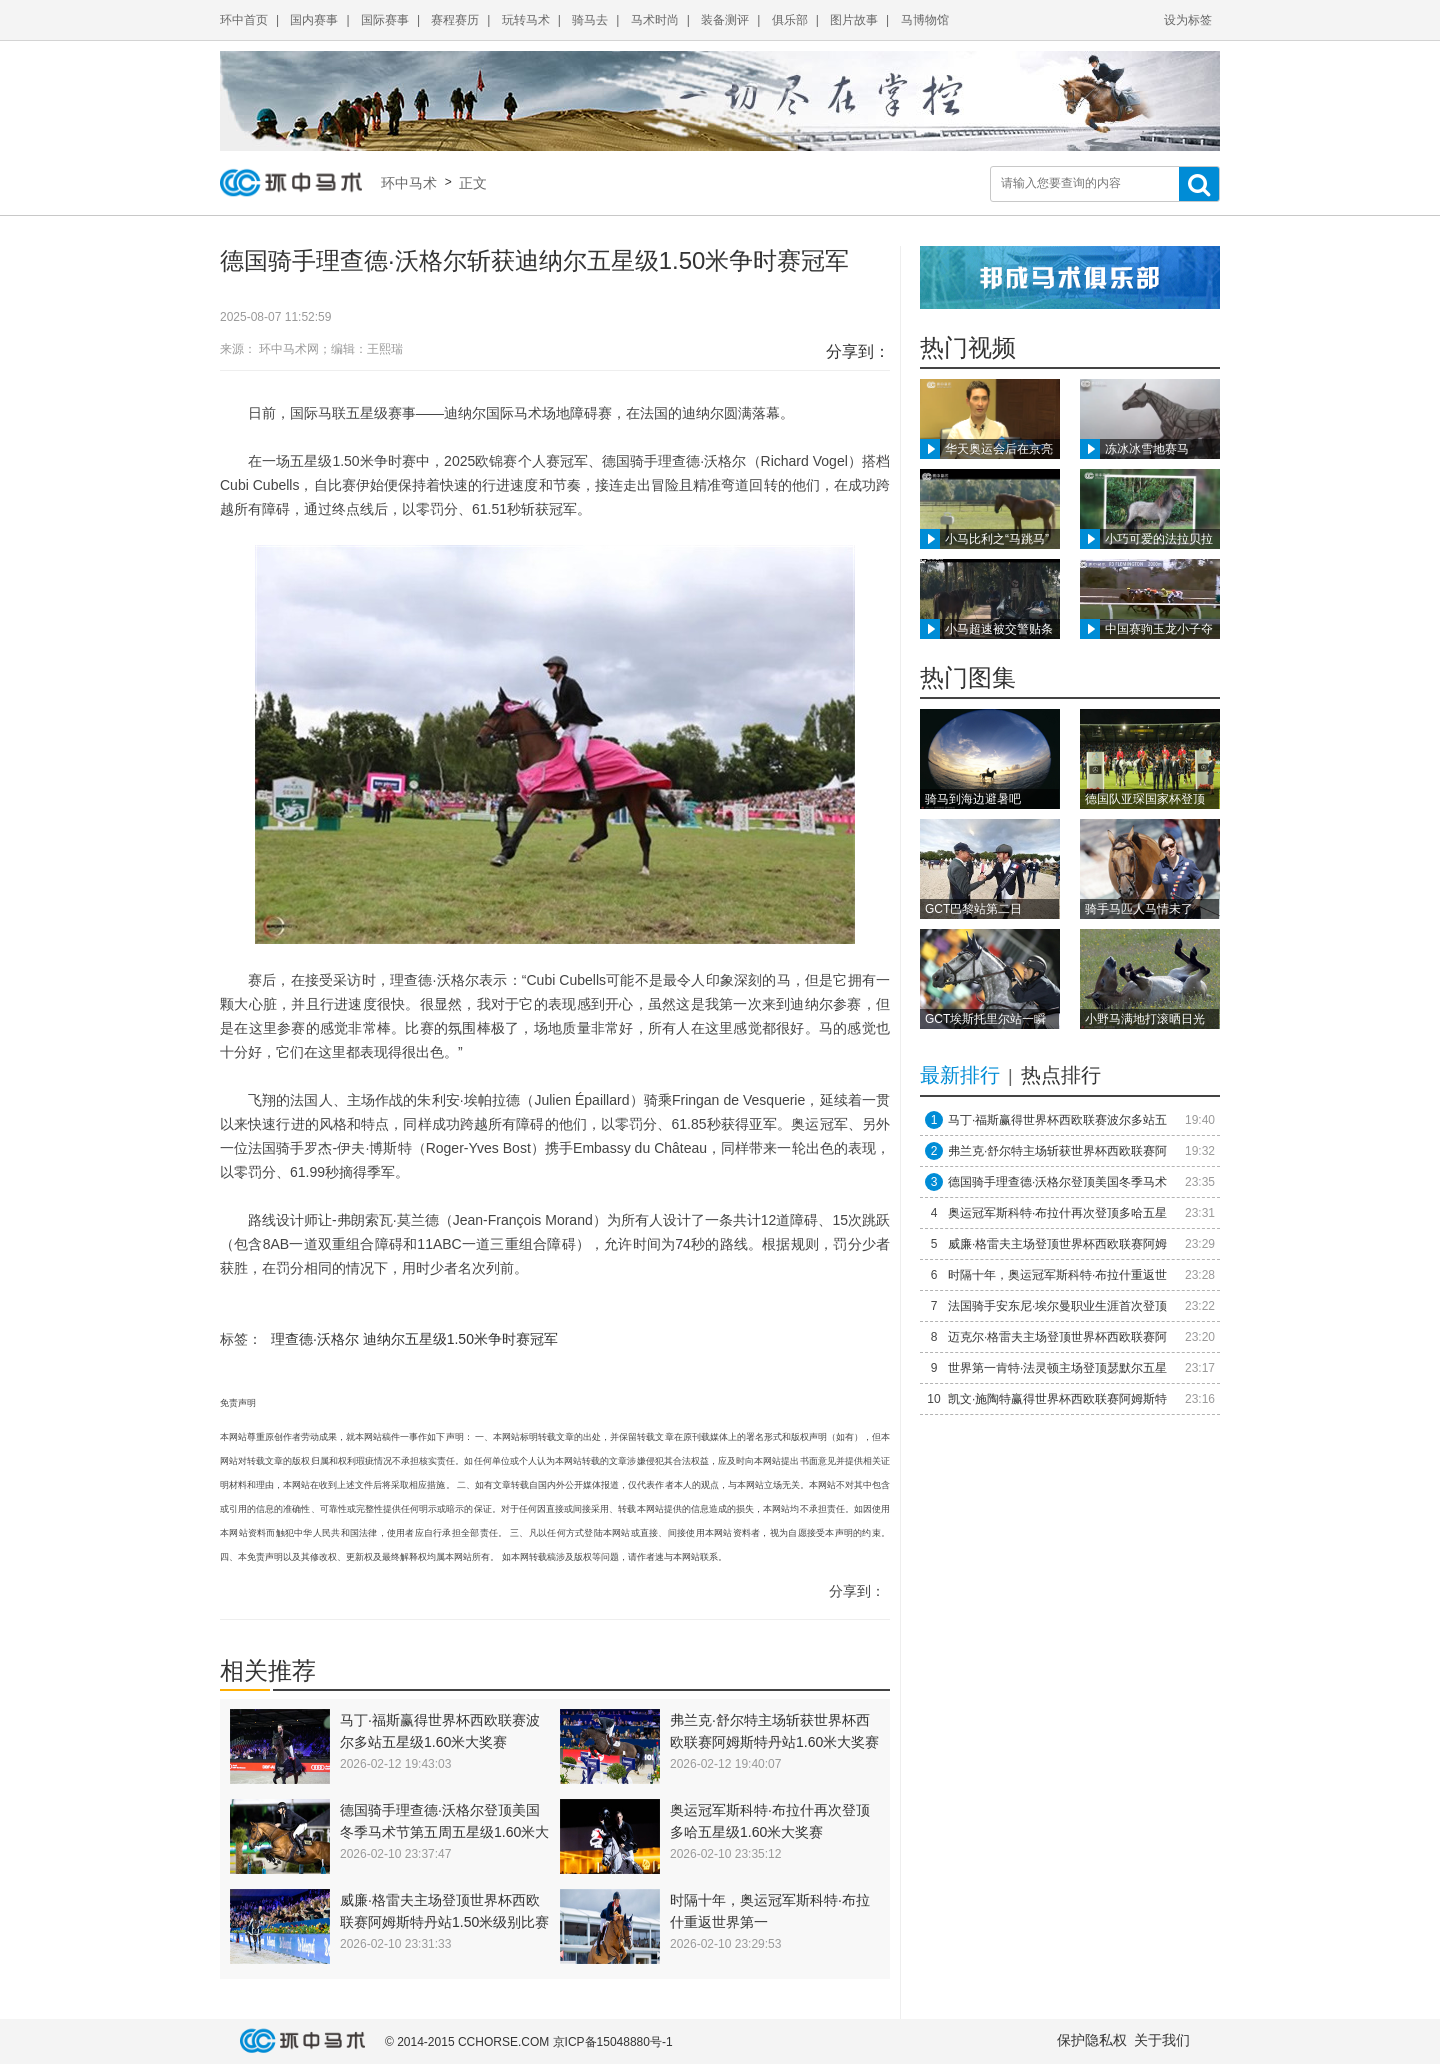 Image resolution: width=1440 pixels, height=2064 pixels. I want to click on 马术时尚, so click(655, 20).